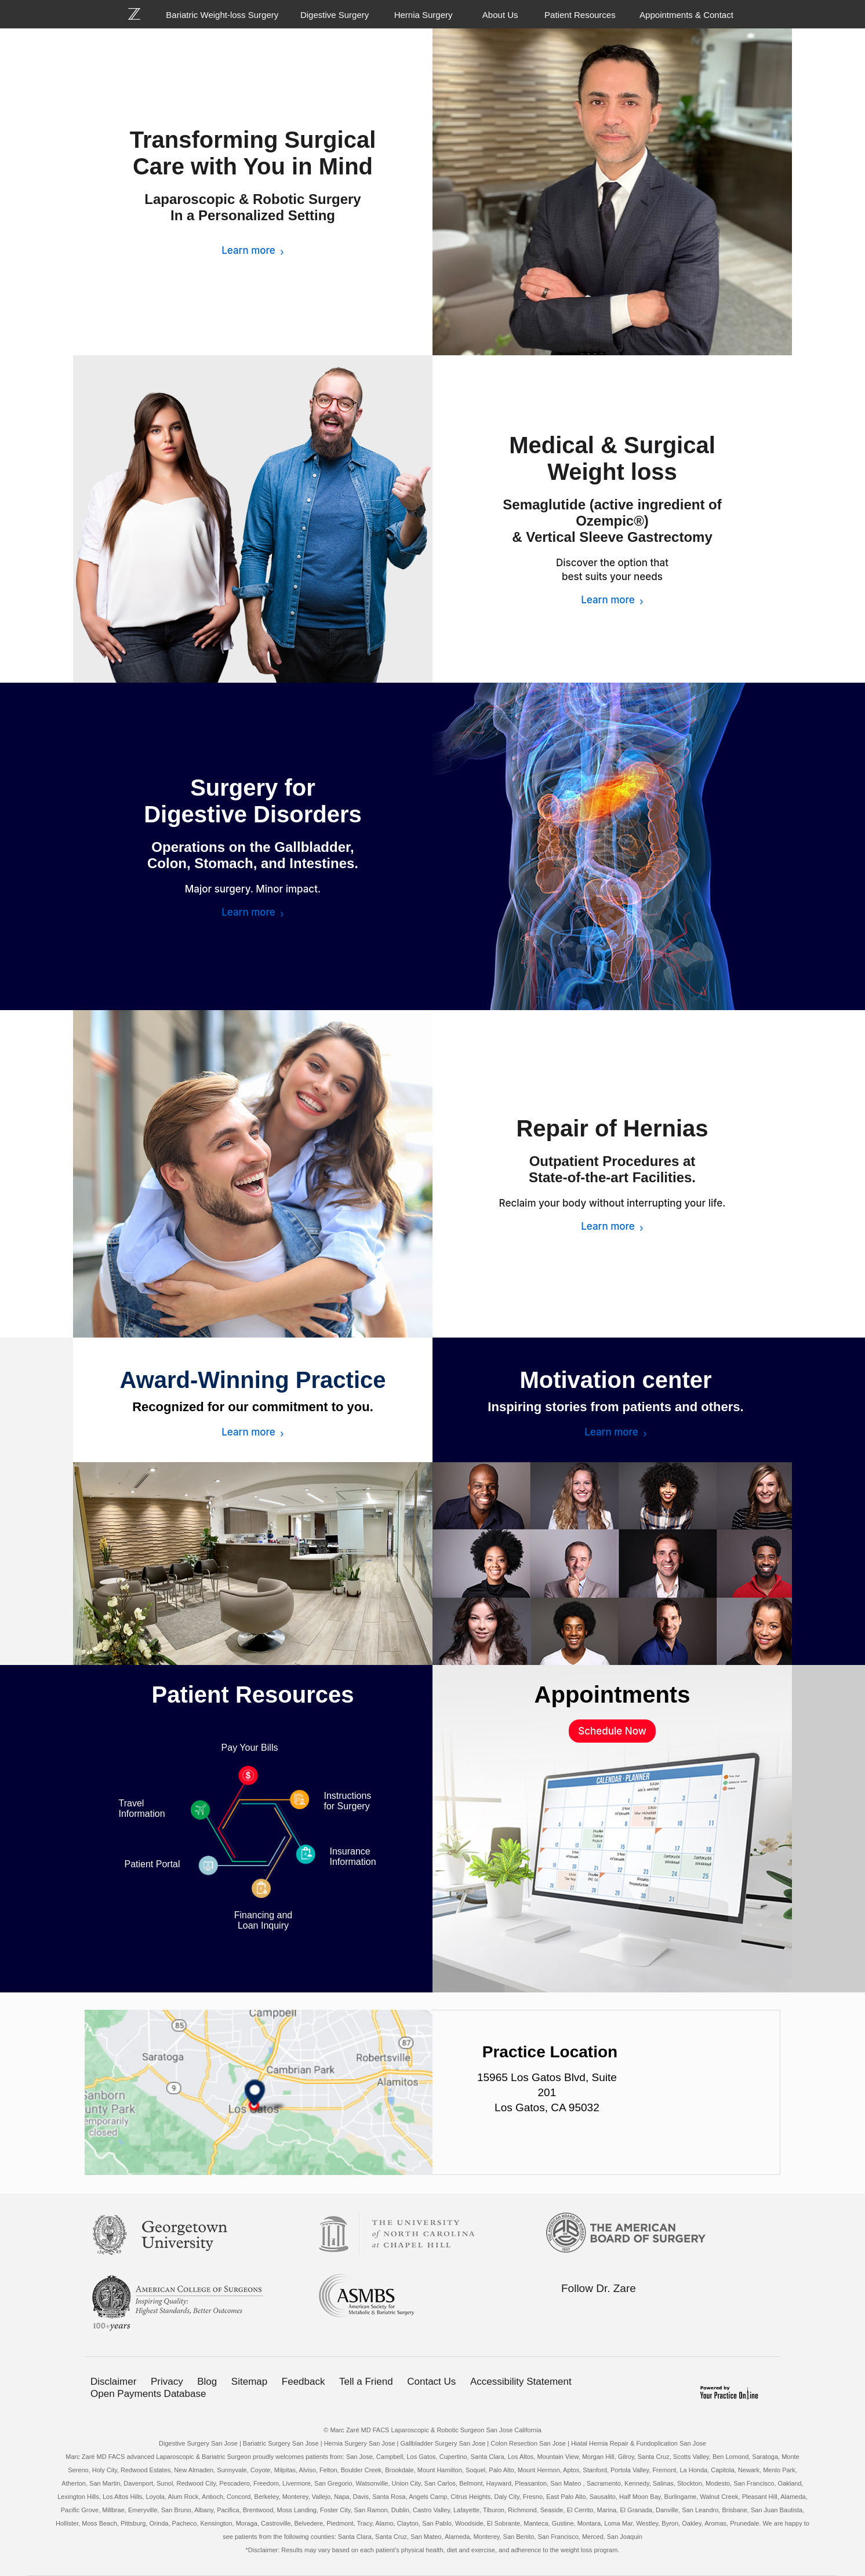  Describe the element at coordinates (248, 250) in the screenshot. I see `Learn more` at that location.